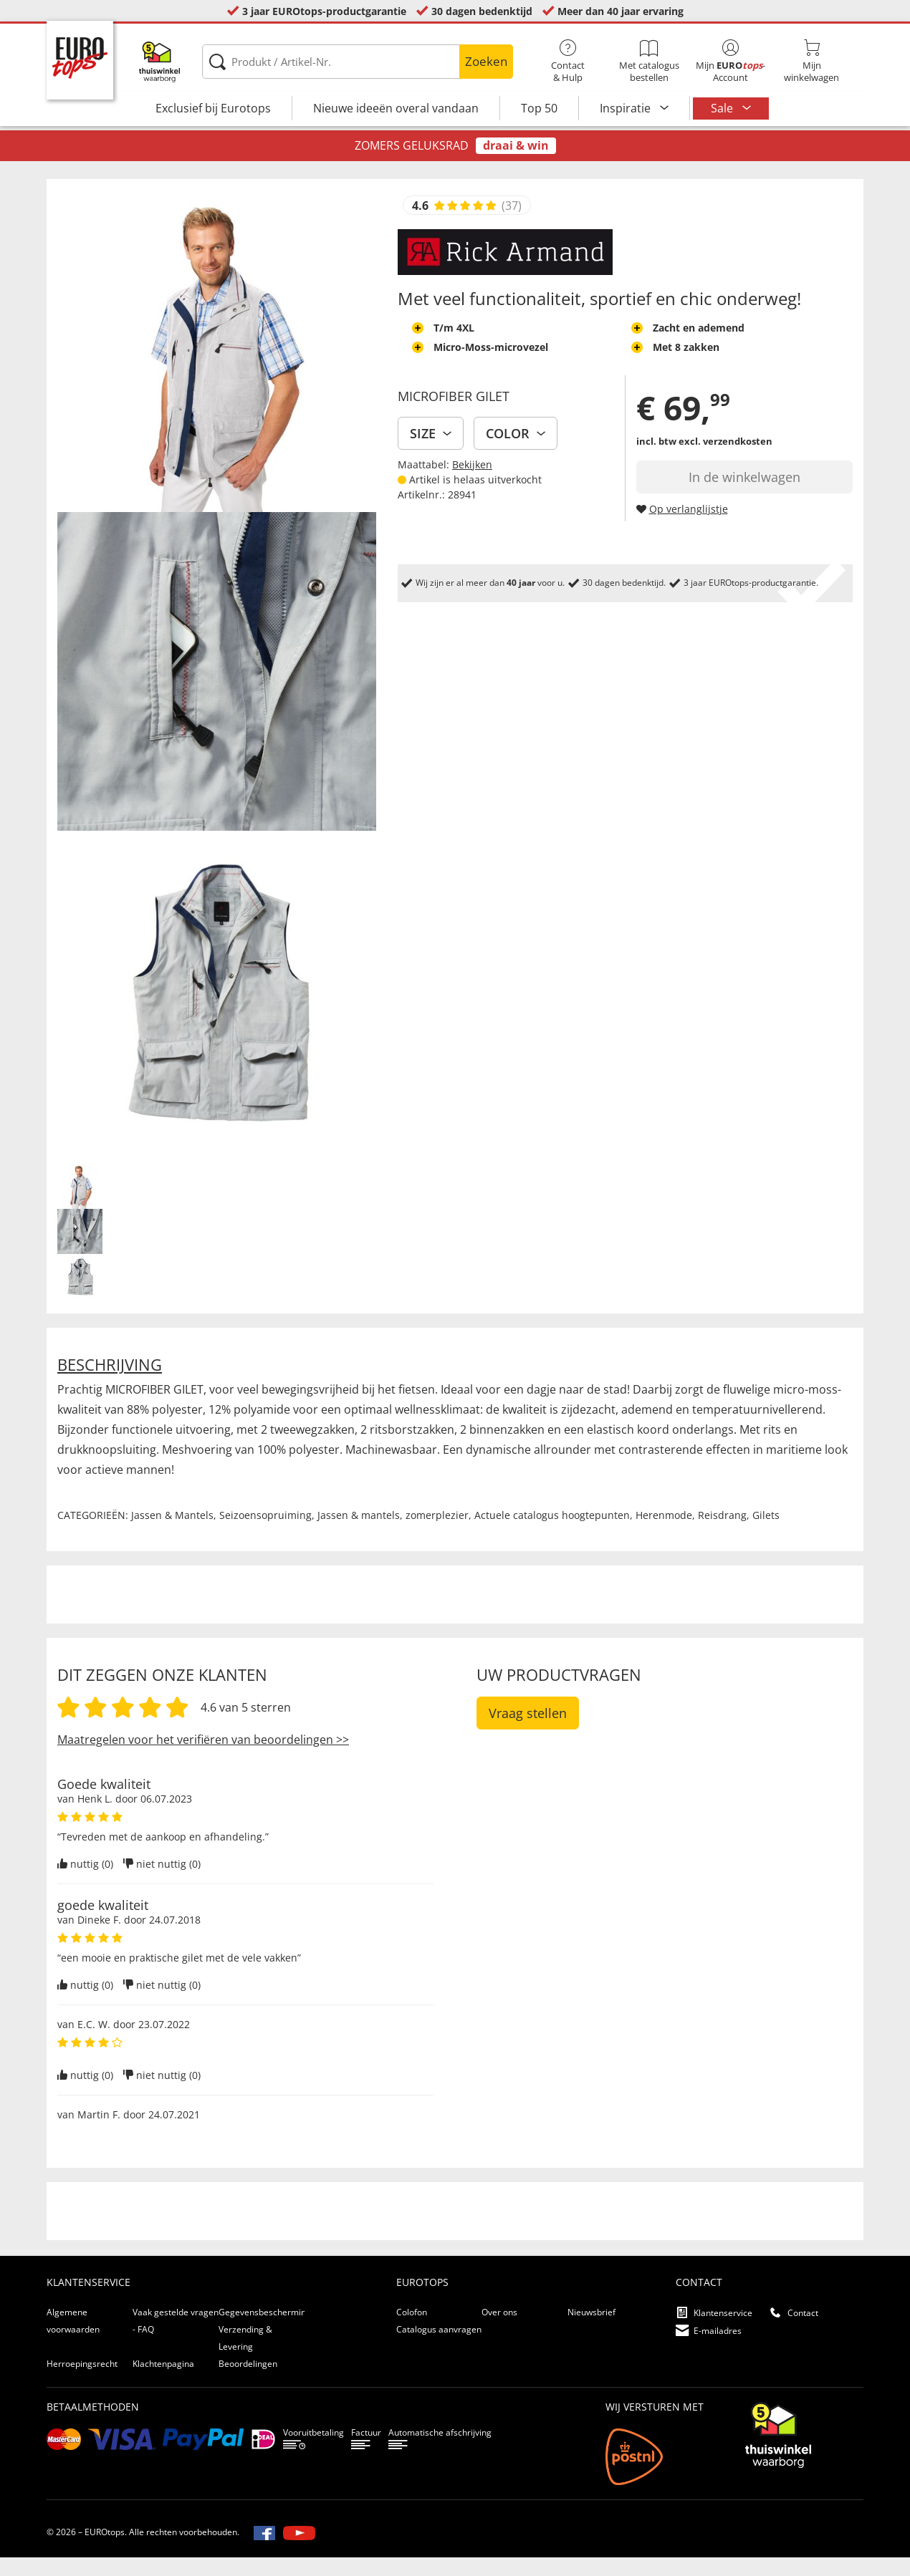  What do you see at coordinates (203, 1758) in the screenshot?
I see `Maatregelen voor het verifiëren van beoordelingen >>` at bounding box center [203, 1758].